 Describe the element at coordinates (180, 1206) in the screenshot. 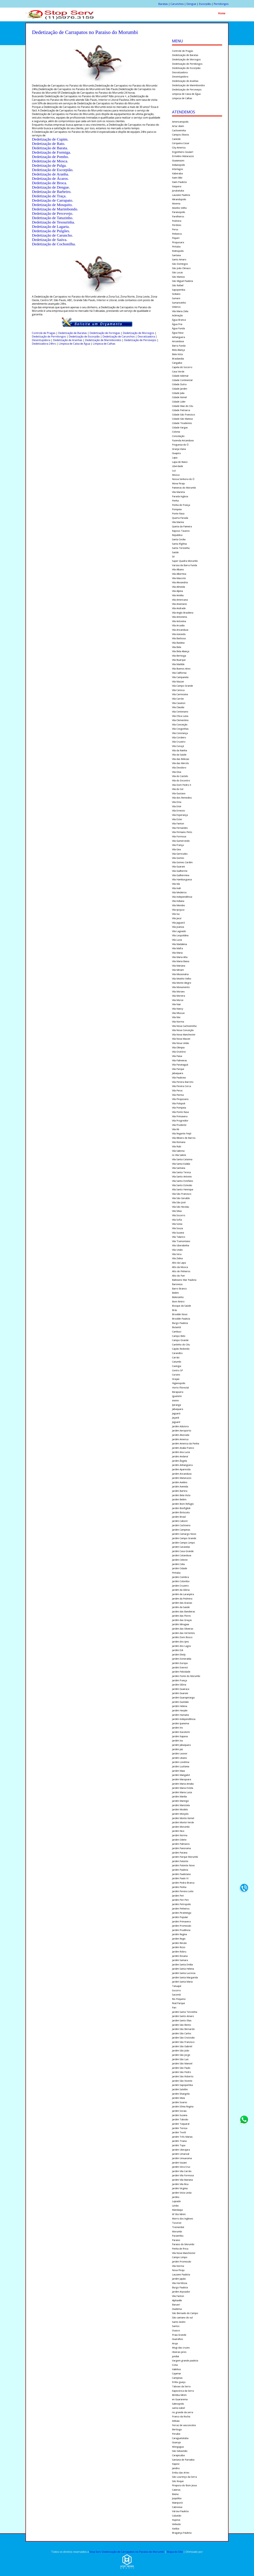

I see `Vila São Nicolau` at that location.